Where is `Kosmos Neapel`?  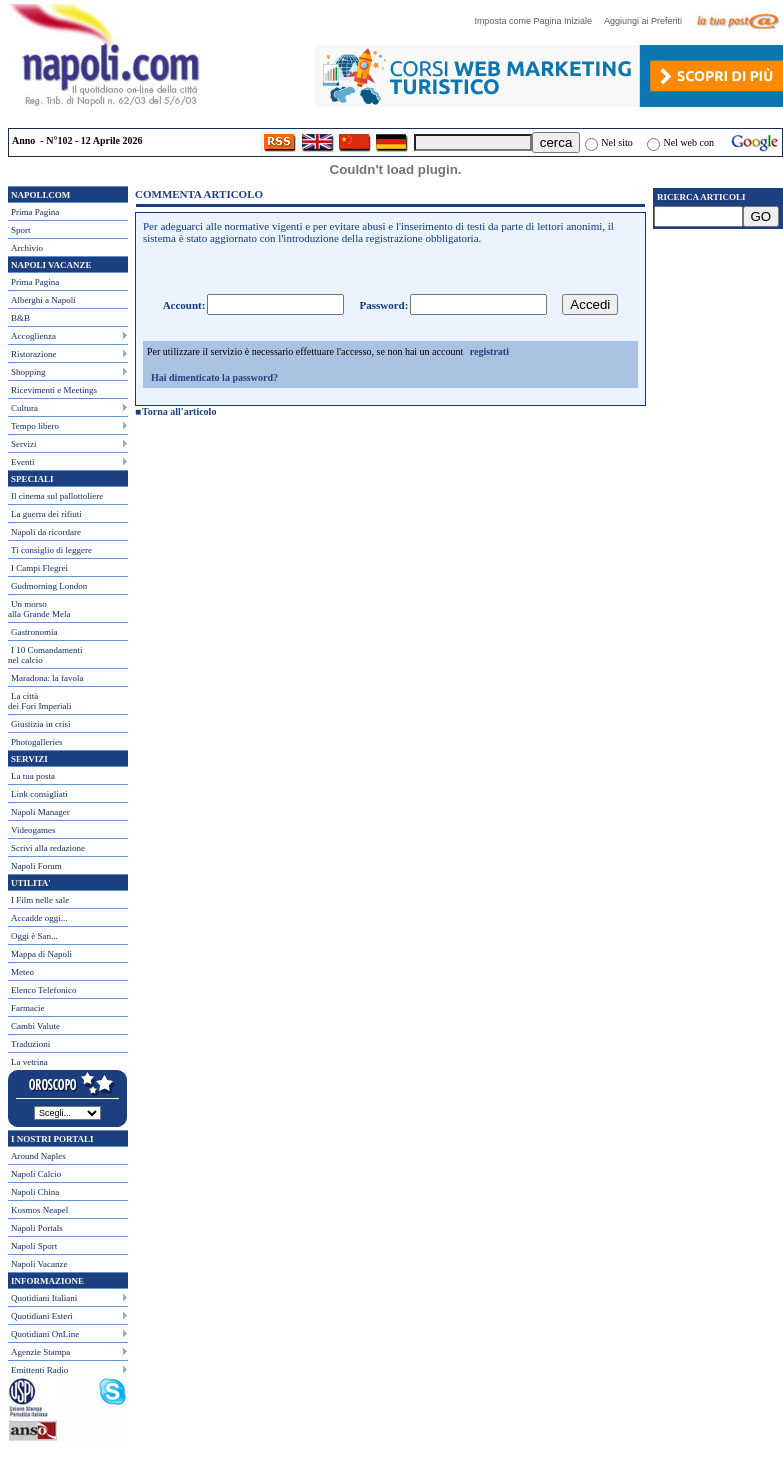 Kosmos Neapel is located at coordinates (39, 1210).